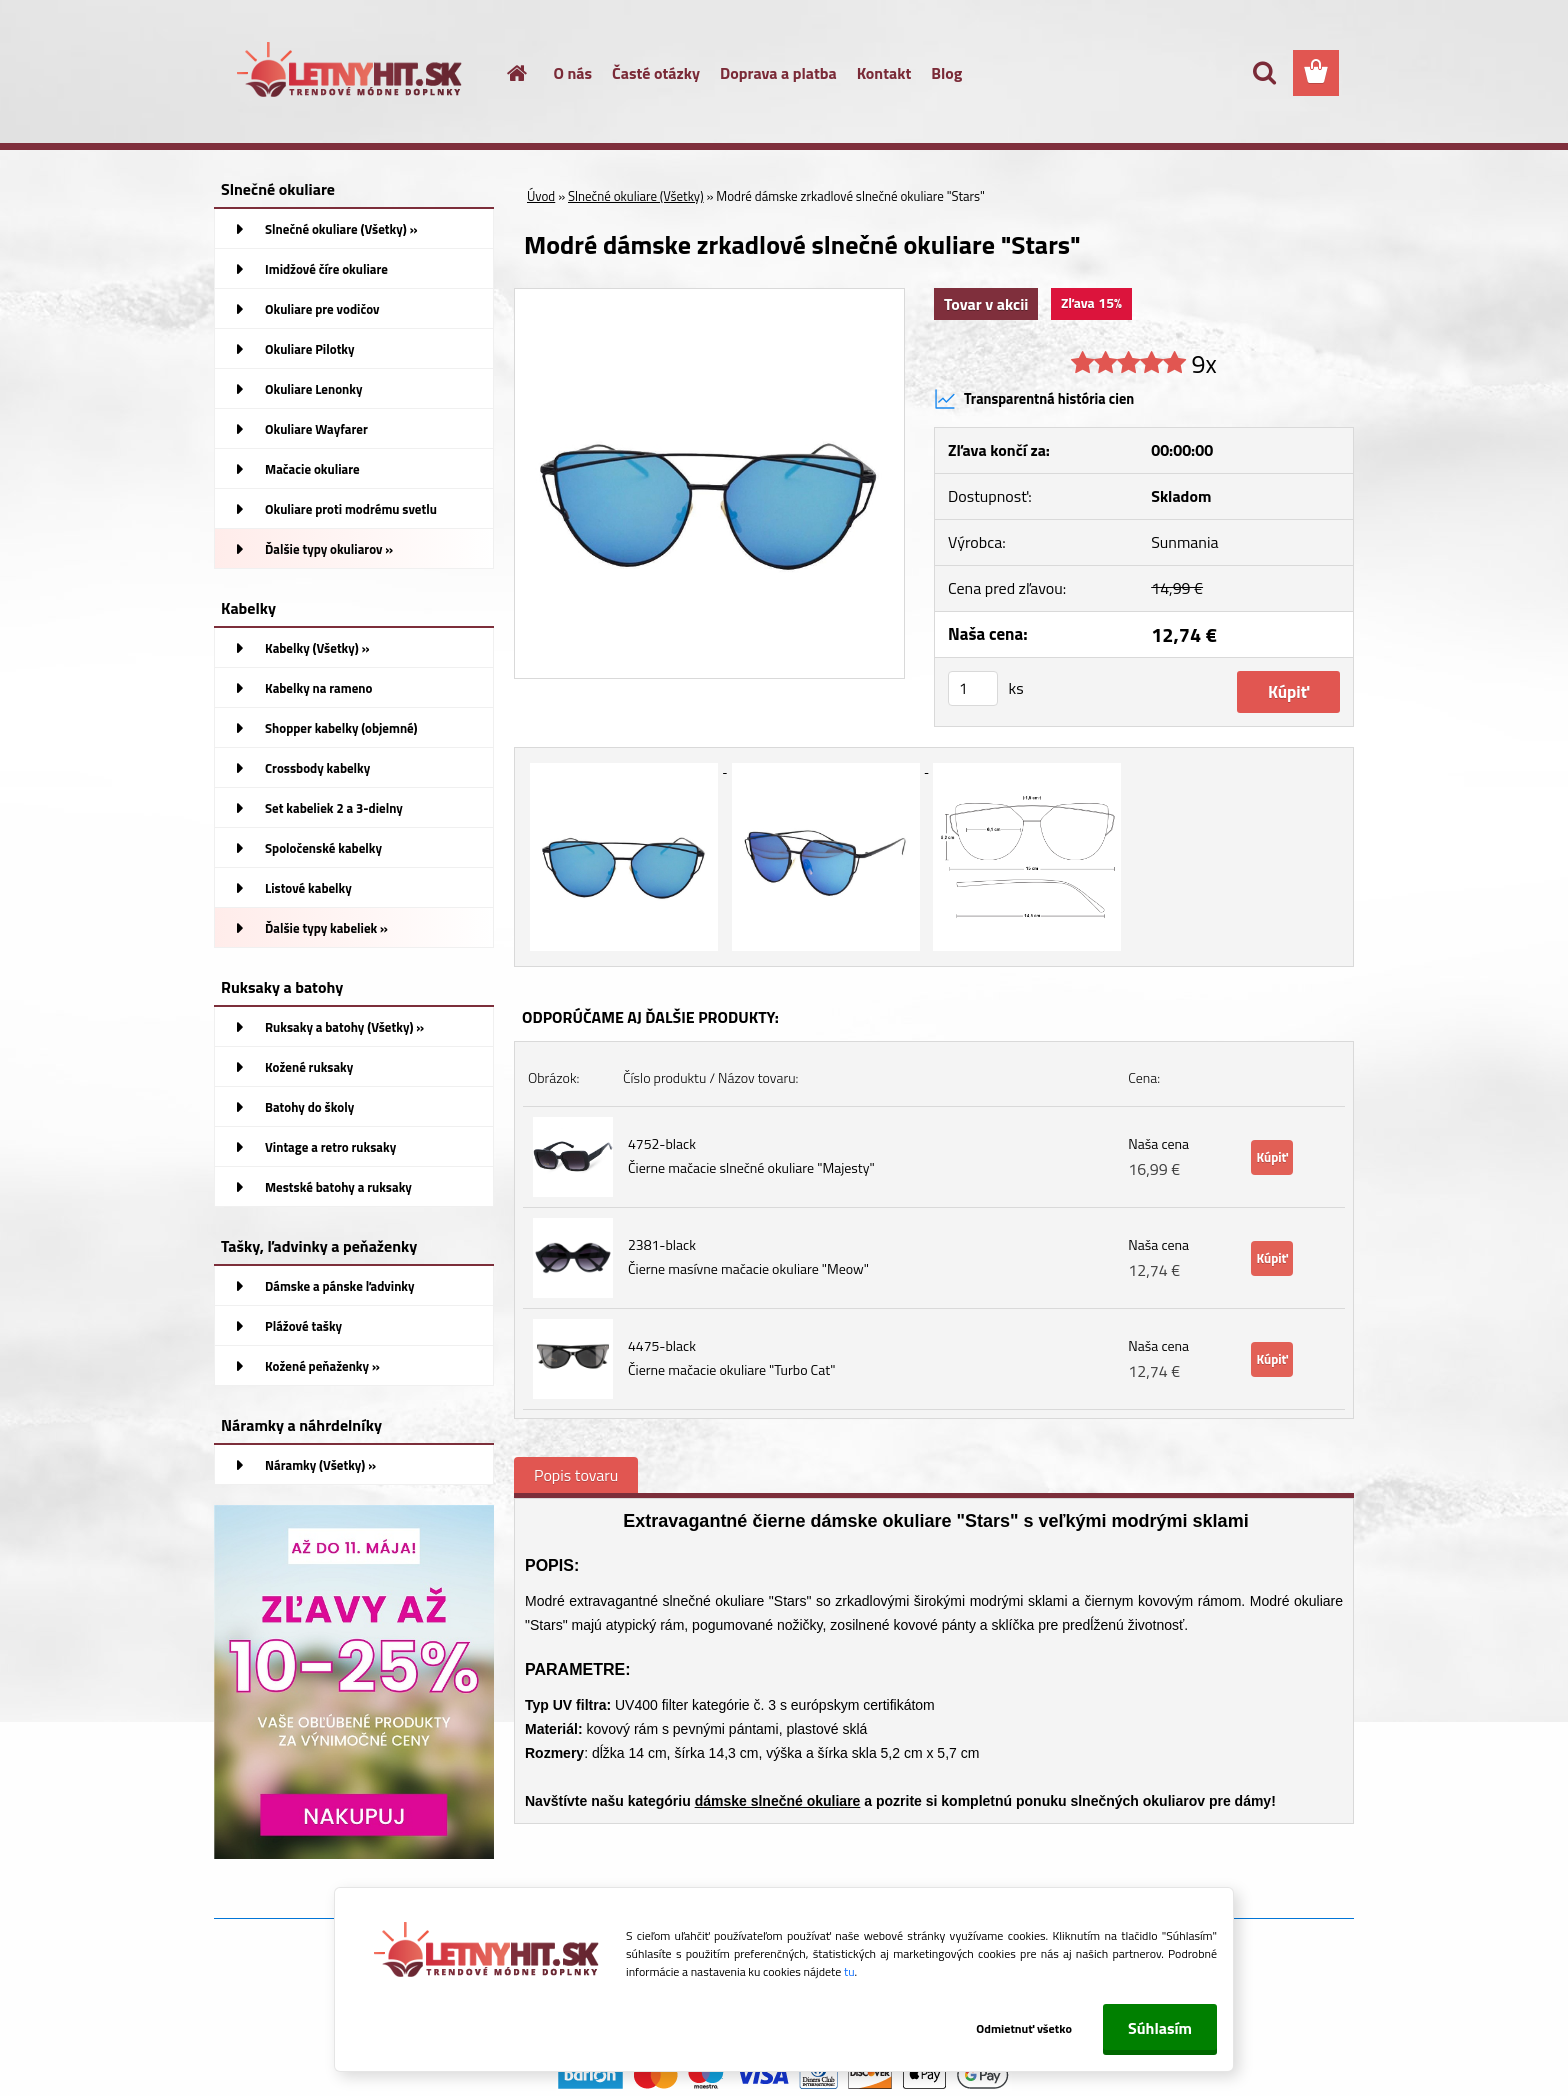 The width and height of the screenshot is (1568, 2096). Describe the element at coordinates (506, 73) in the screenshot. I see `[Homepage]` at that location.